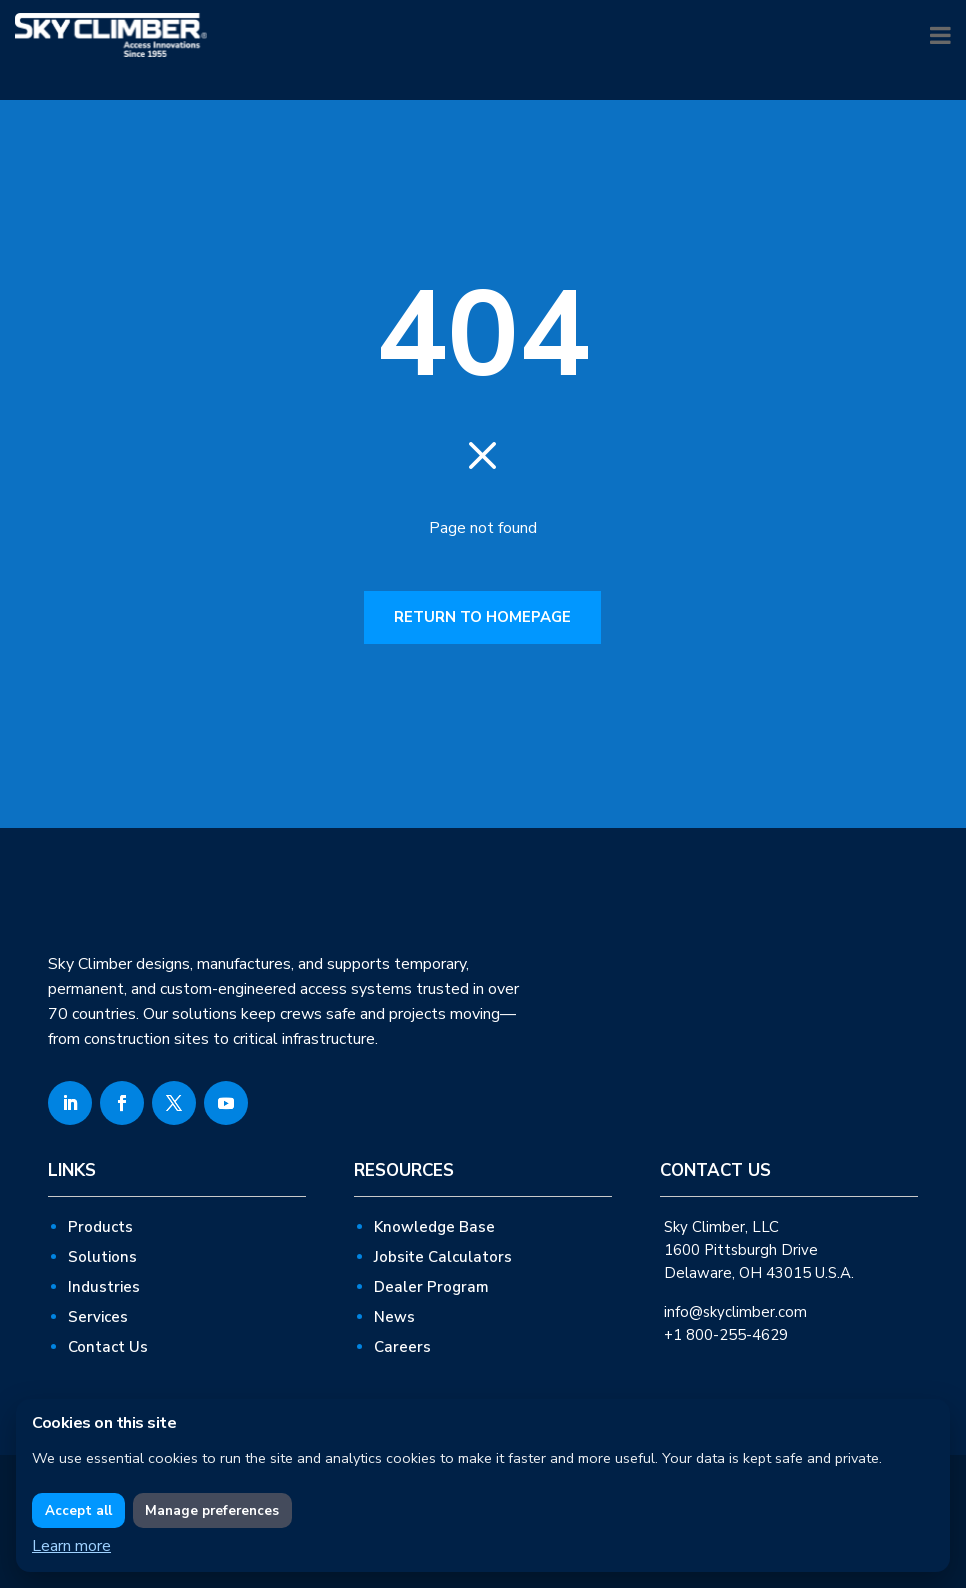  Describe the element at coordinates (104, 1287) in the screenshot. I see `Industries` at that location.